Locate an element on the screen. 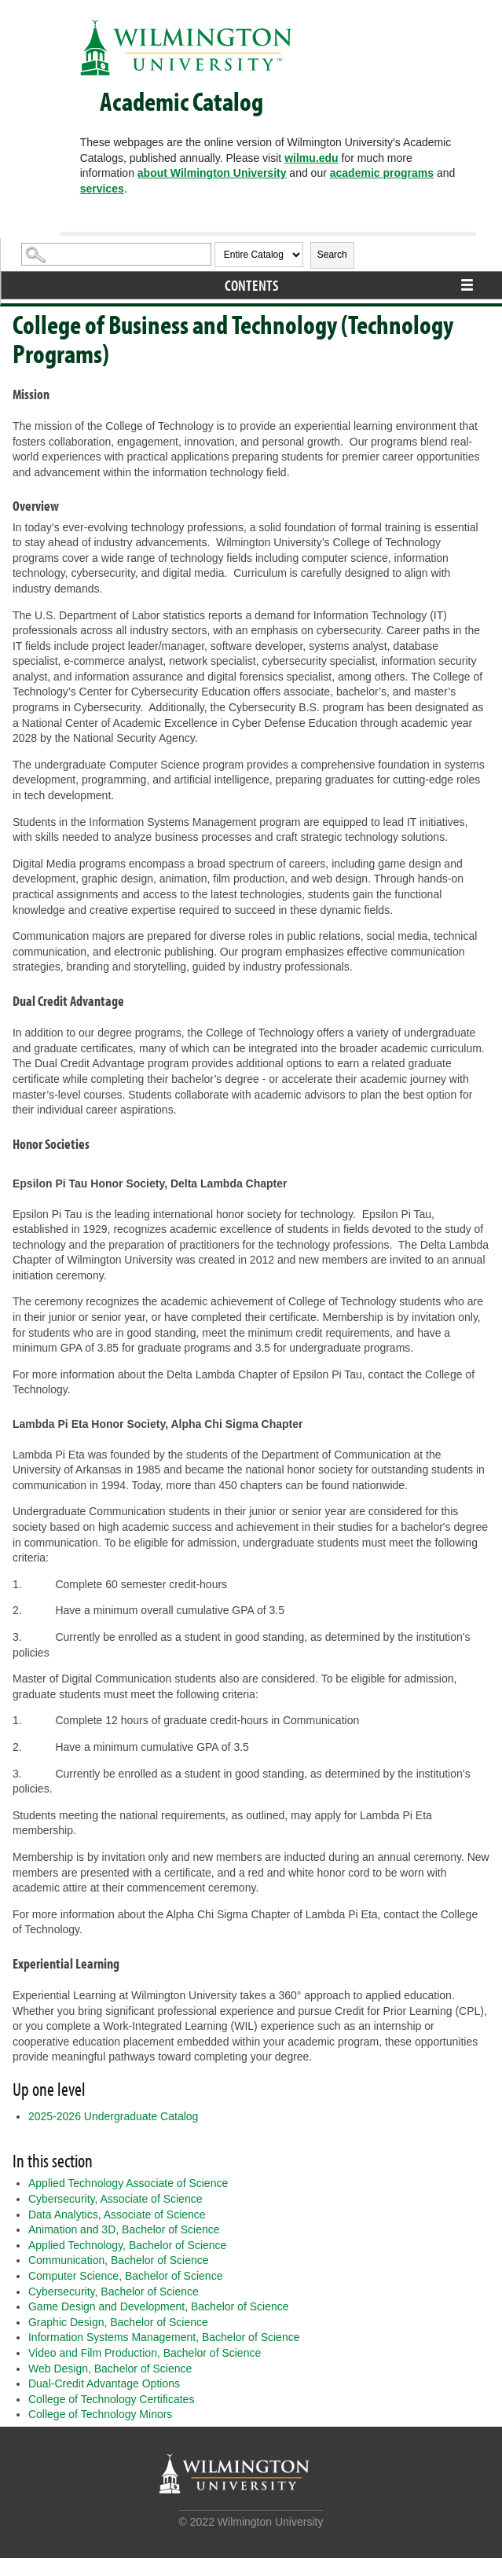  Web Design, Bachelor of Science is located at coordinates (110, 2368).